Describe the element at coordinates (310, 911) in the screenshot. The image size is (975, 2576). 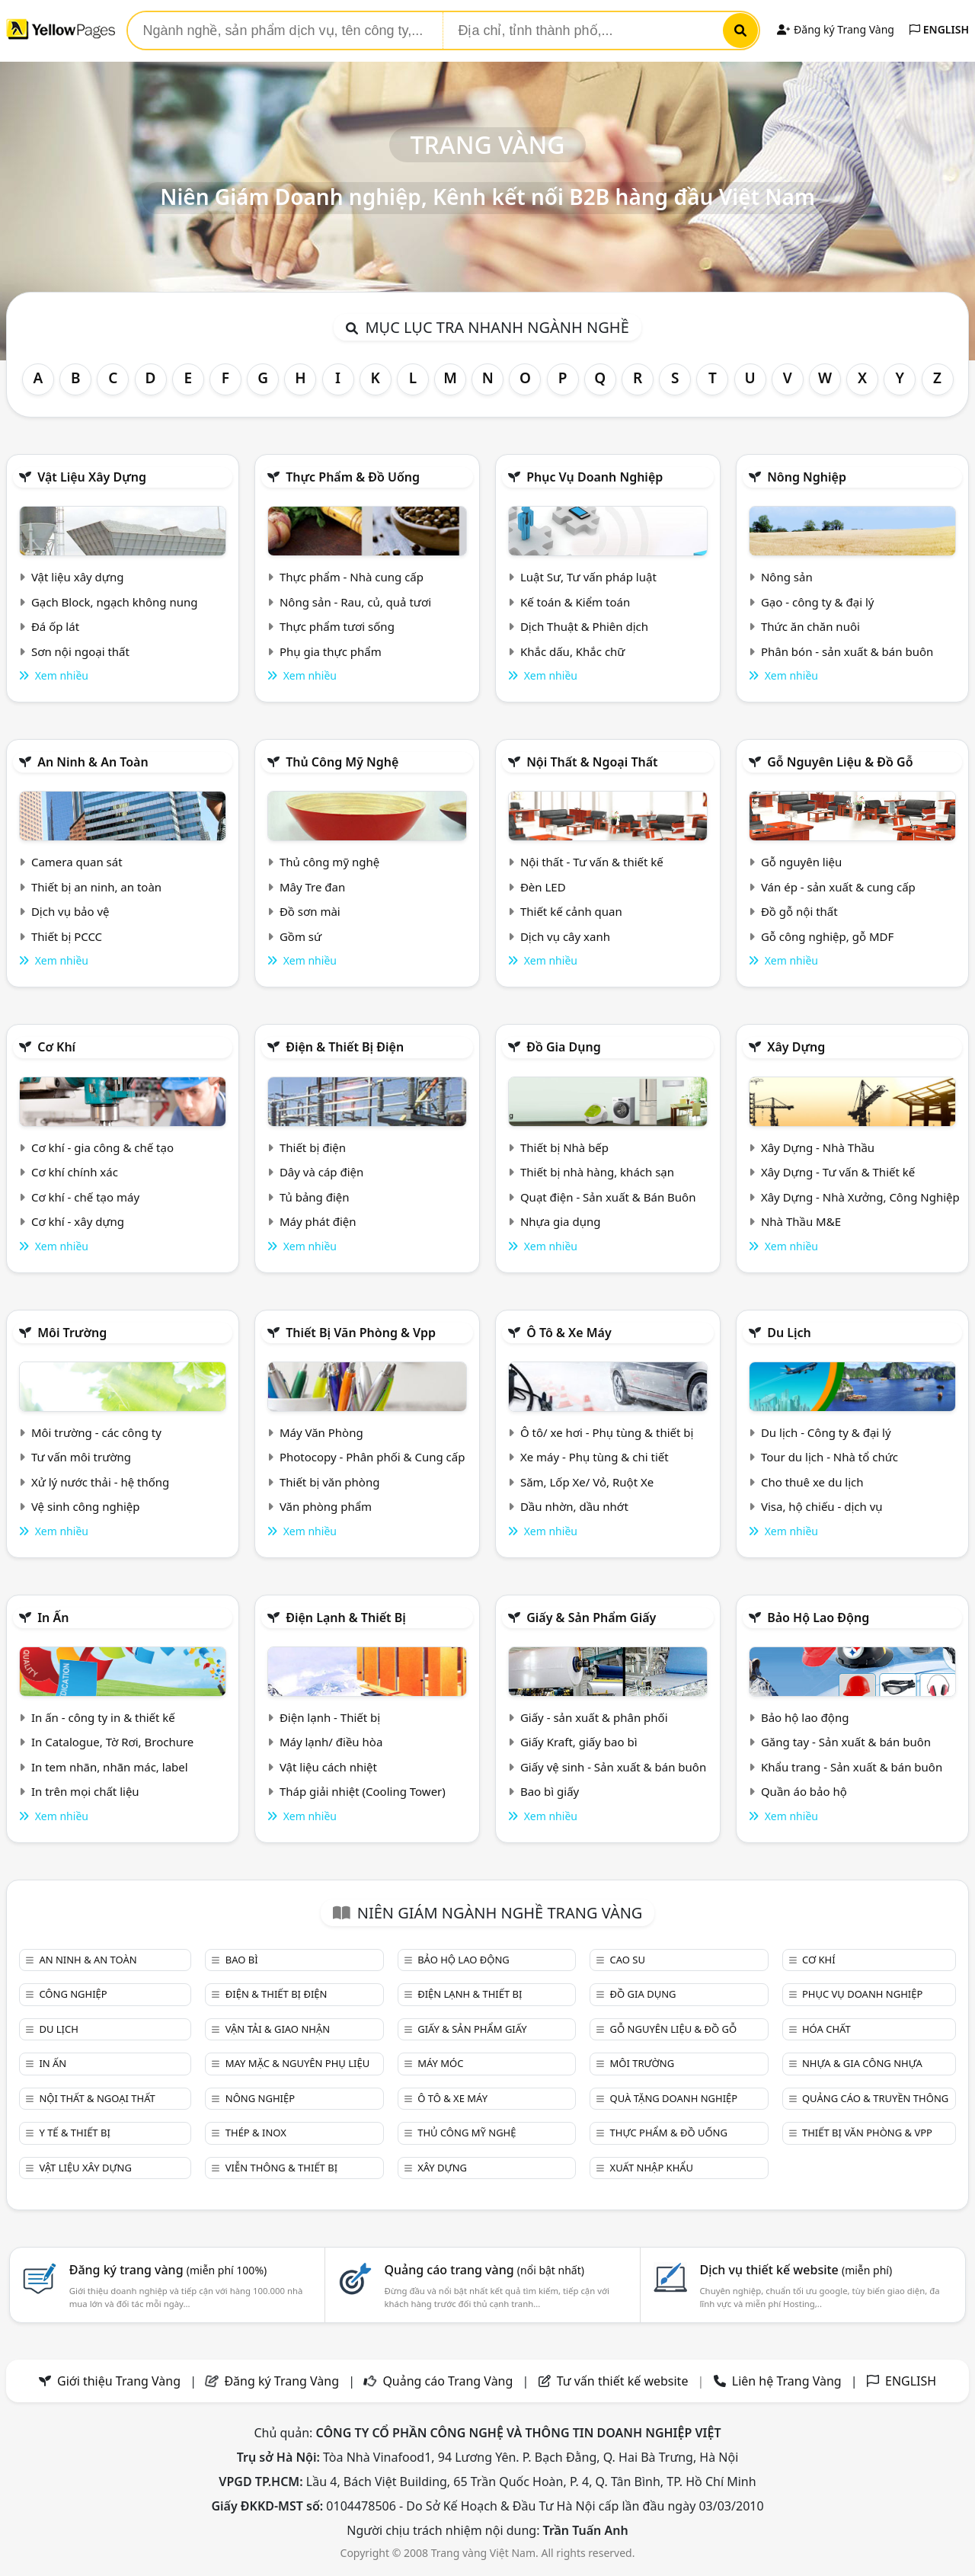
I see `Đồ sơn mài` at that location.